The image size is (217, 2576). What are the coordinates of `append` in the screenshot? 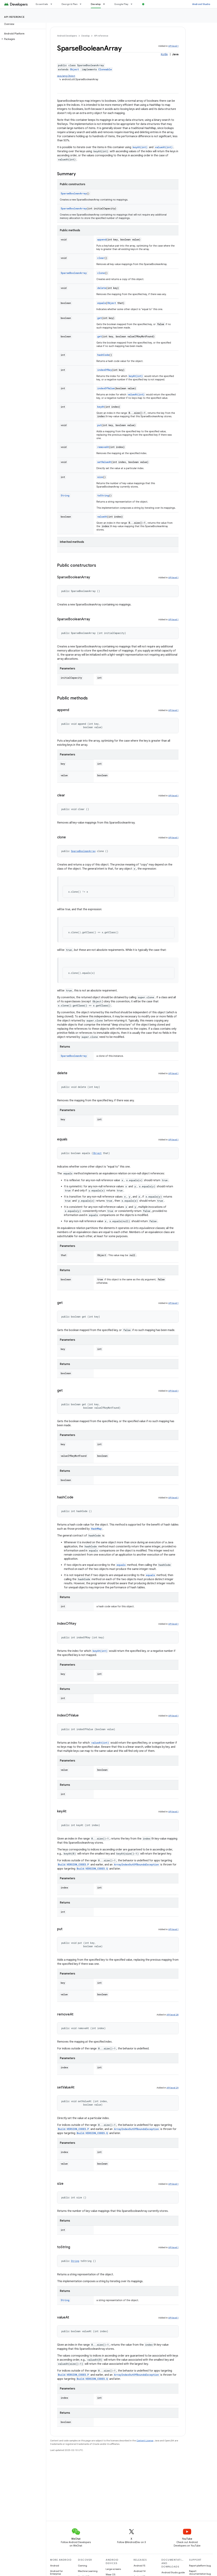 It's located at (101, 239).